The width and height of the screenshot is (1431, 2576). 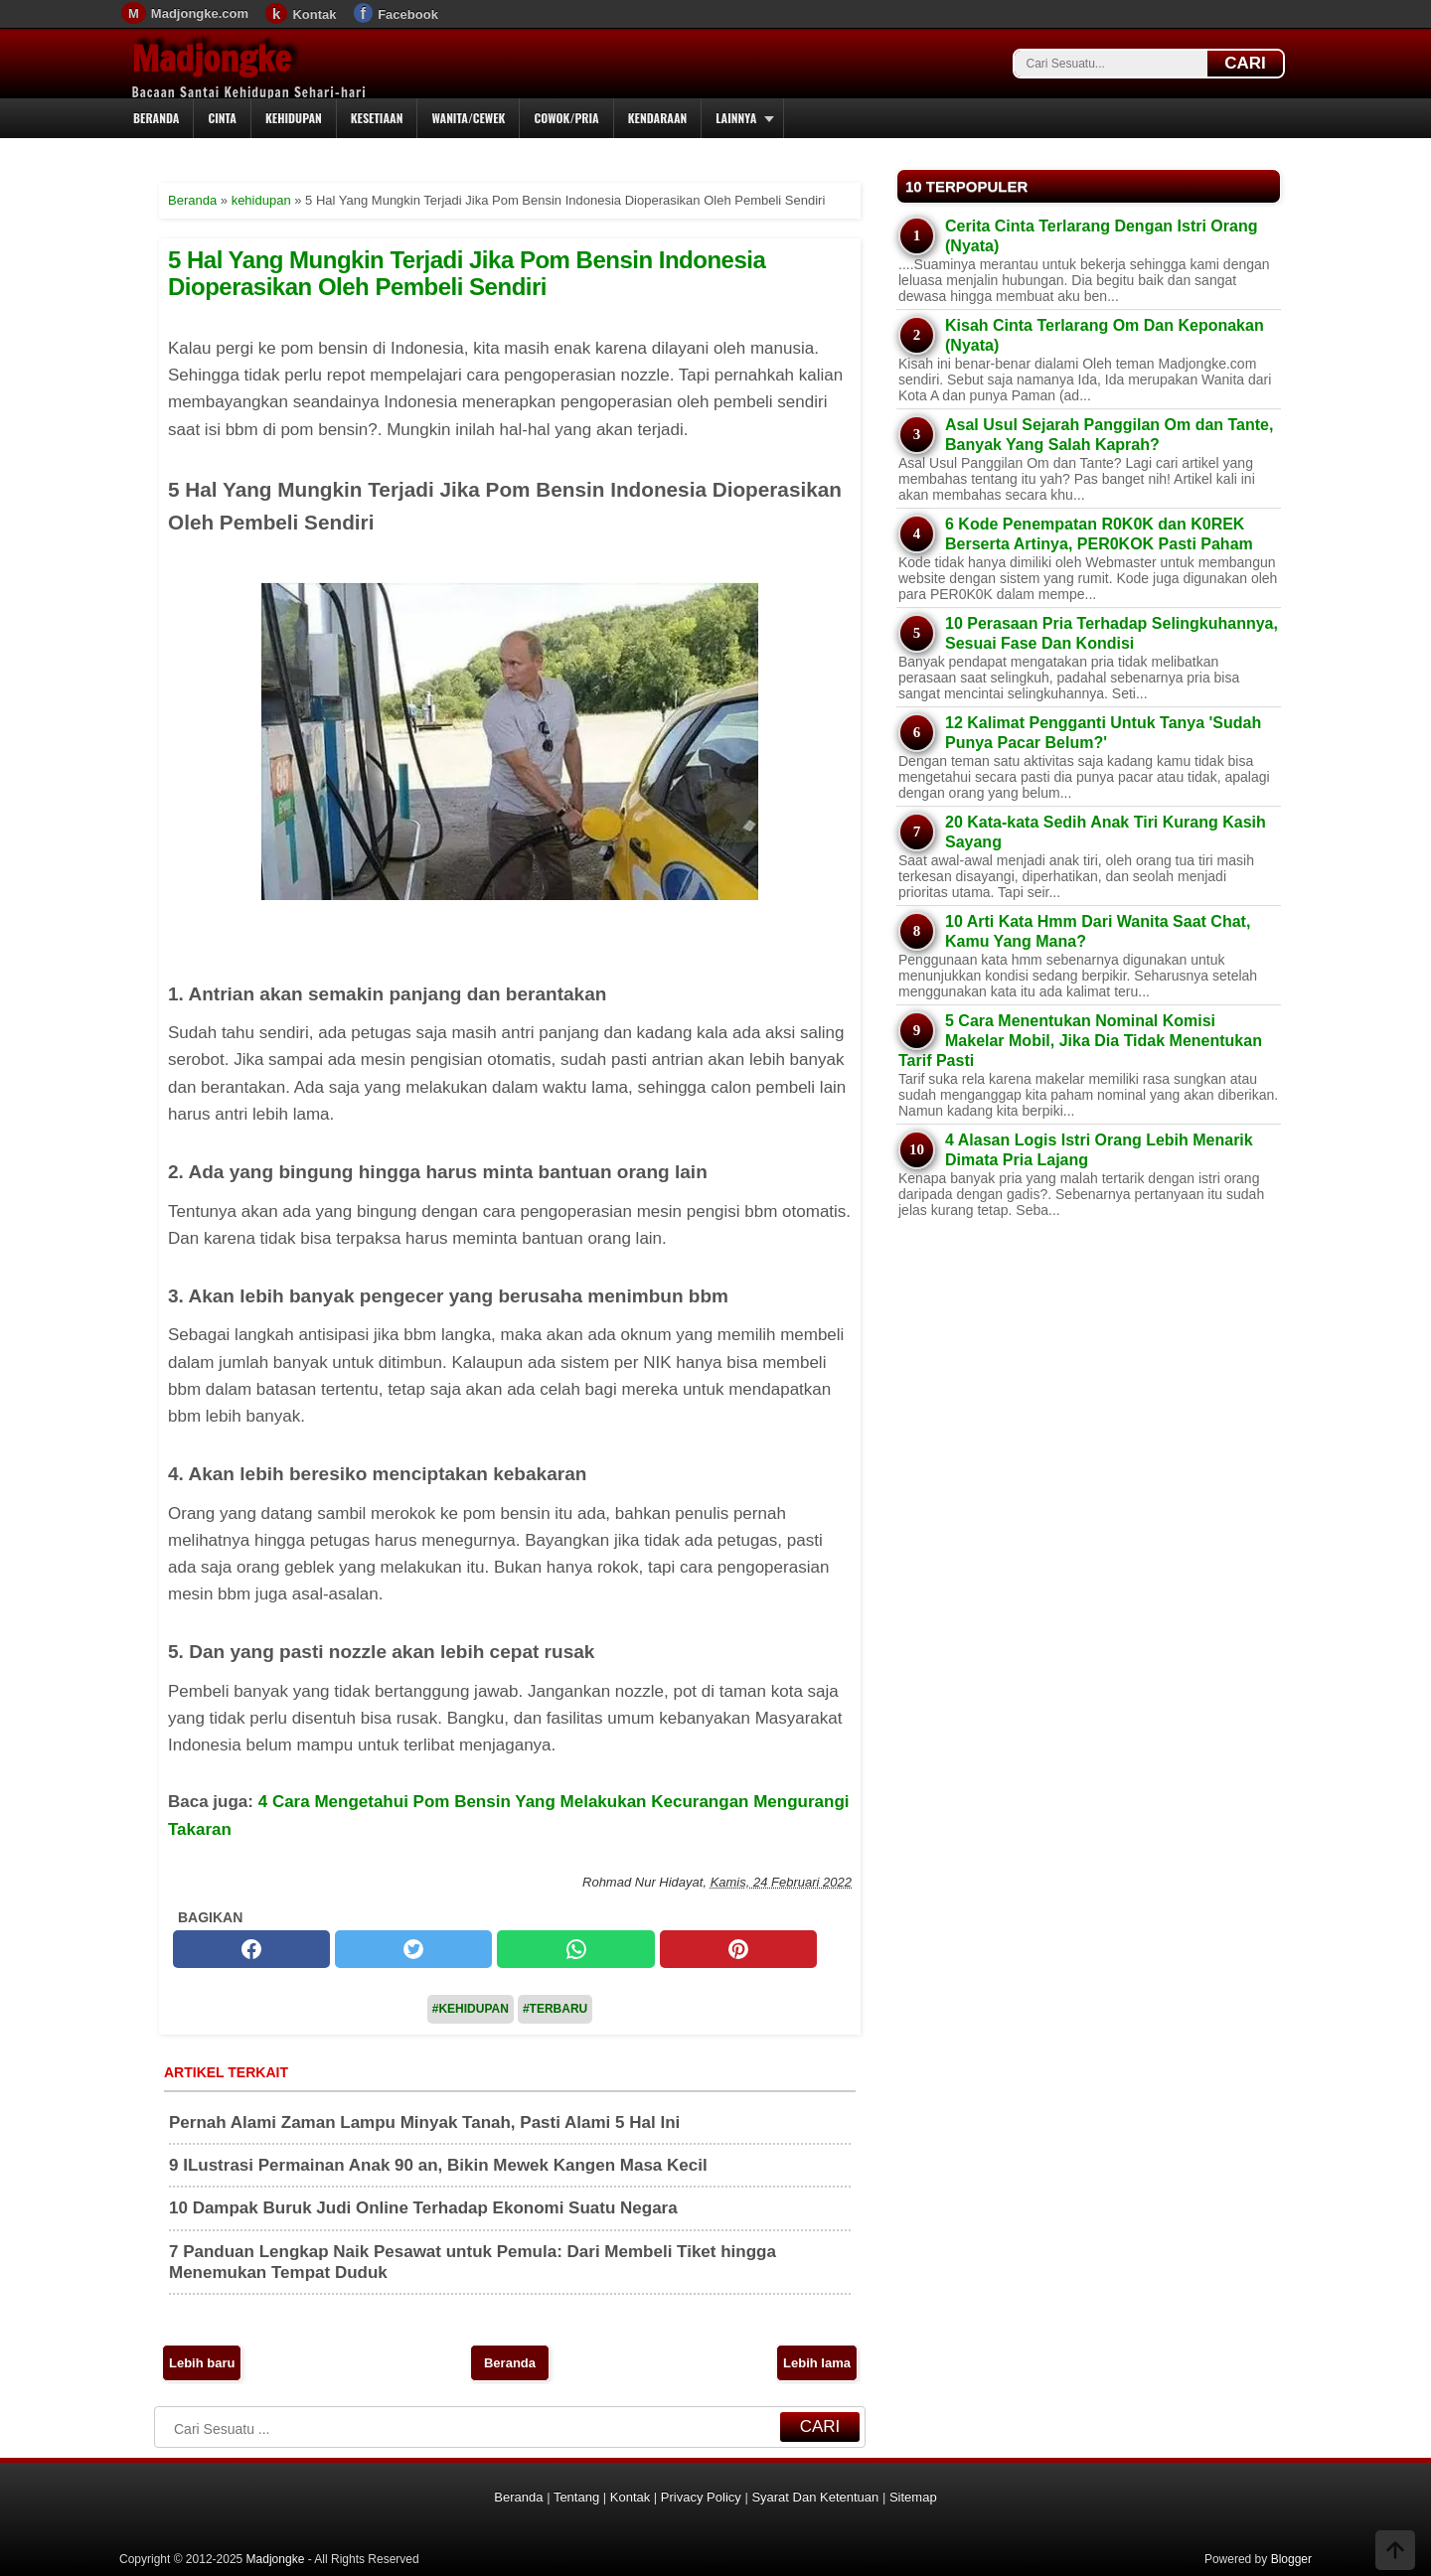 What do you see at coordinates (438, 2165) in the screenshot?
I see `9 ILustrasi Permainan Anak 90 an, Bikin Mewek Kangen Masa Kecil` at bounding box center [438, 2165].